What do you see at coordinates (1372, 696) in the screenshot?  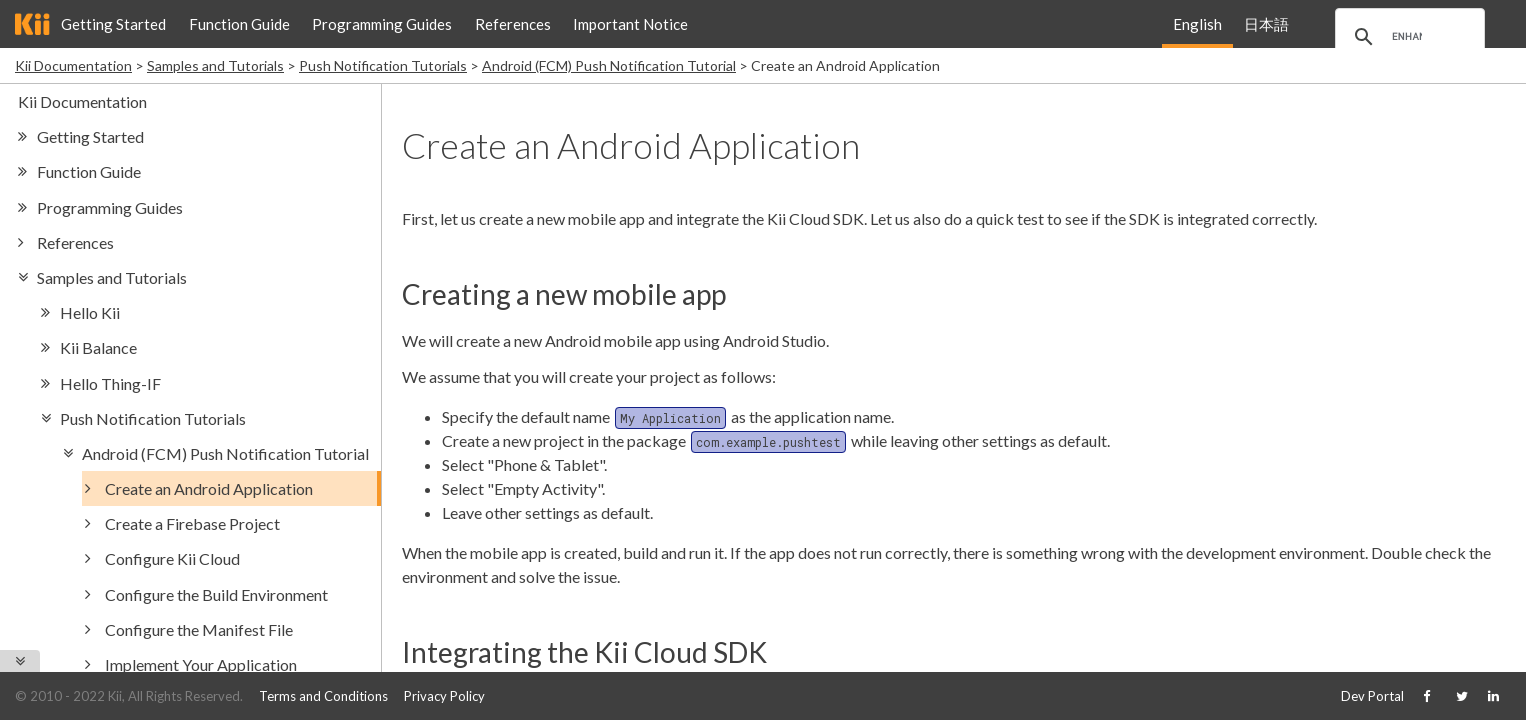 I see `Dev Portal` at bounding box center [1372, 696].